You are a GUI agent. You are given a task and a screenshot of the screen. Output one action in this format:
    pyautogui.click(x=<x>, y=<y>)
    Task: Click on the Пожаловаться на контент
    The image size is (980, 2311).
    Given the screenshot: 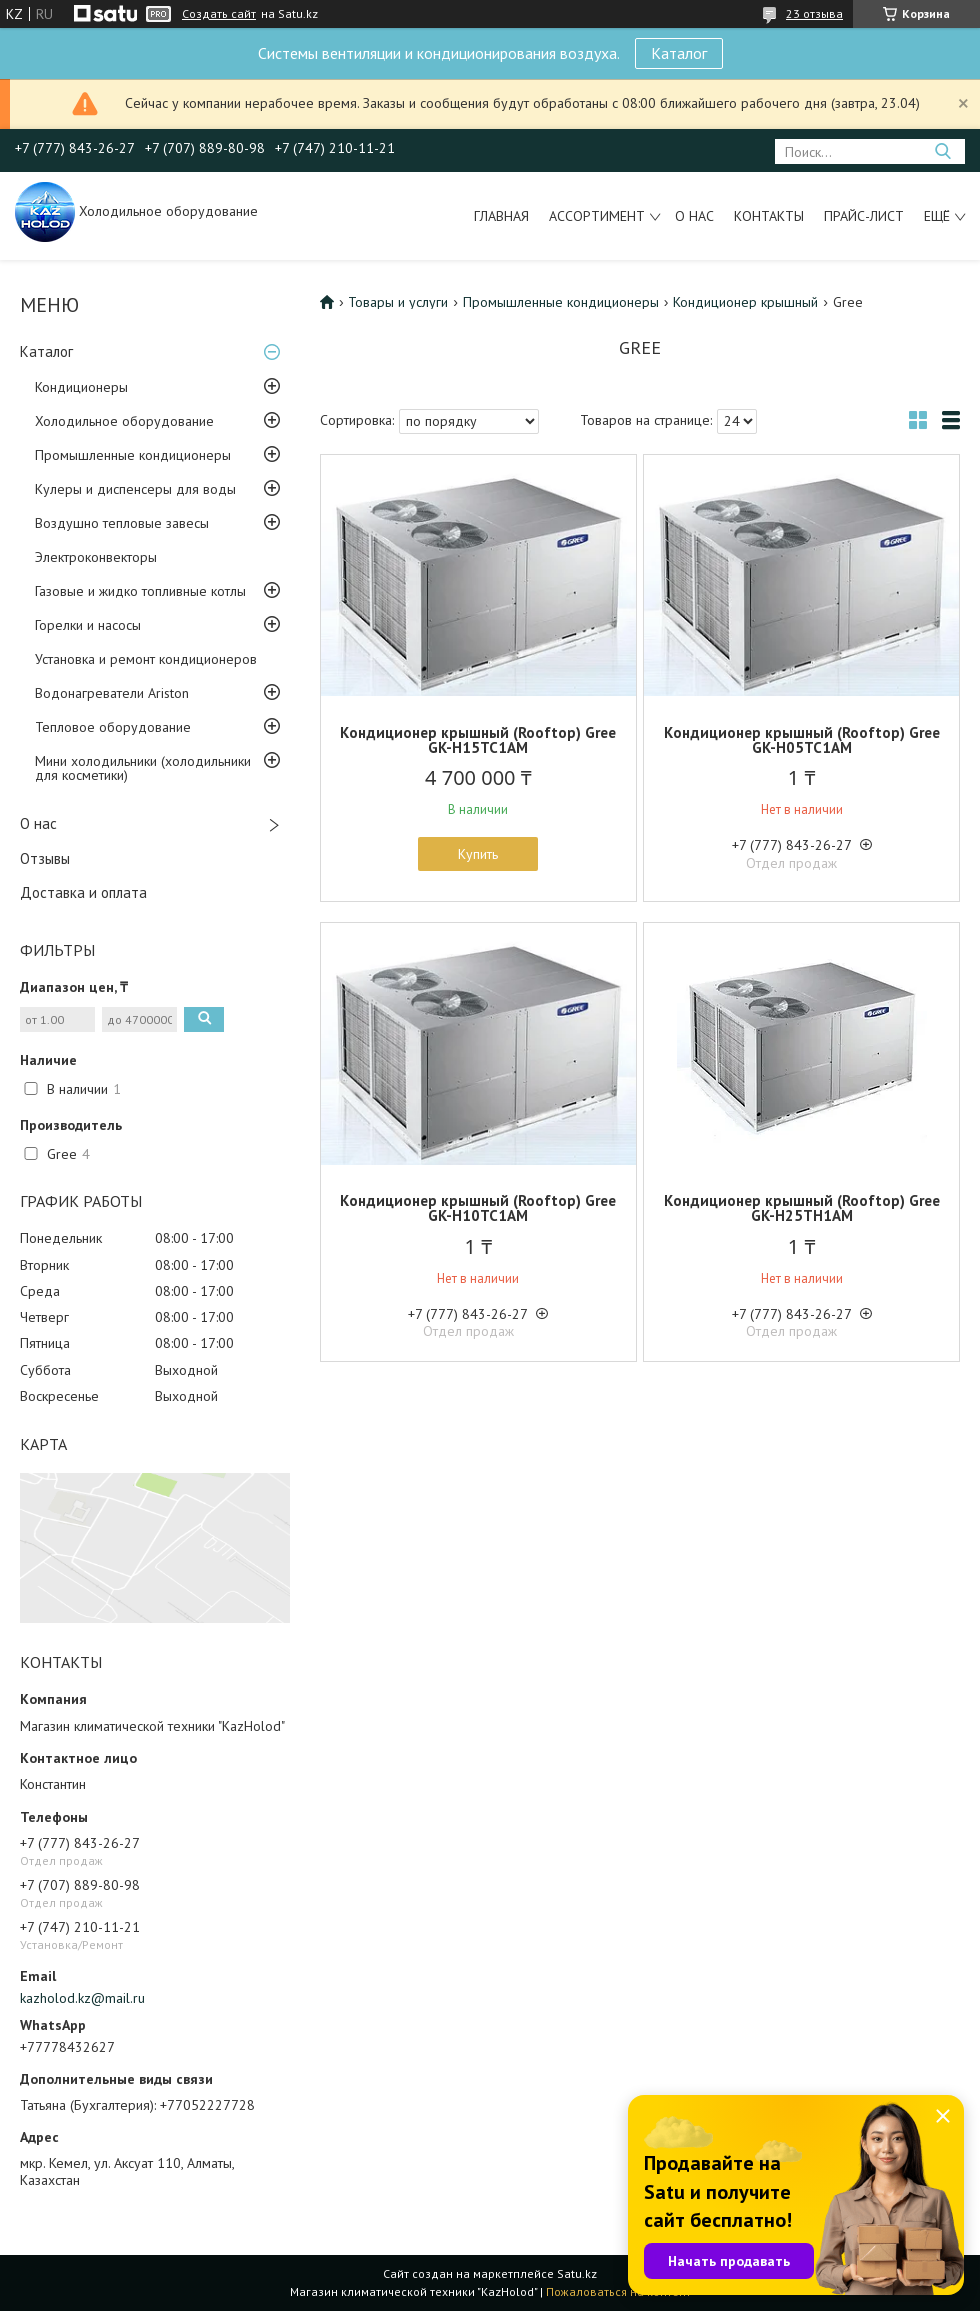 What is the action you would take?
    pyautogui.click(x=618, y=2291)
    